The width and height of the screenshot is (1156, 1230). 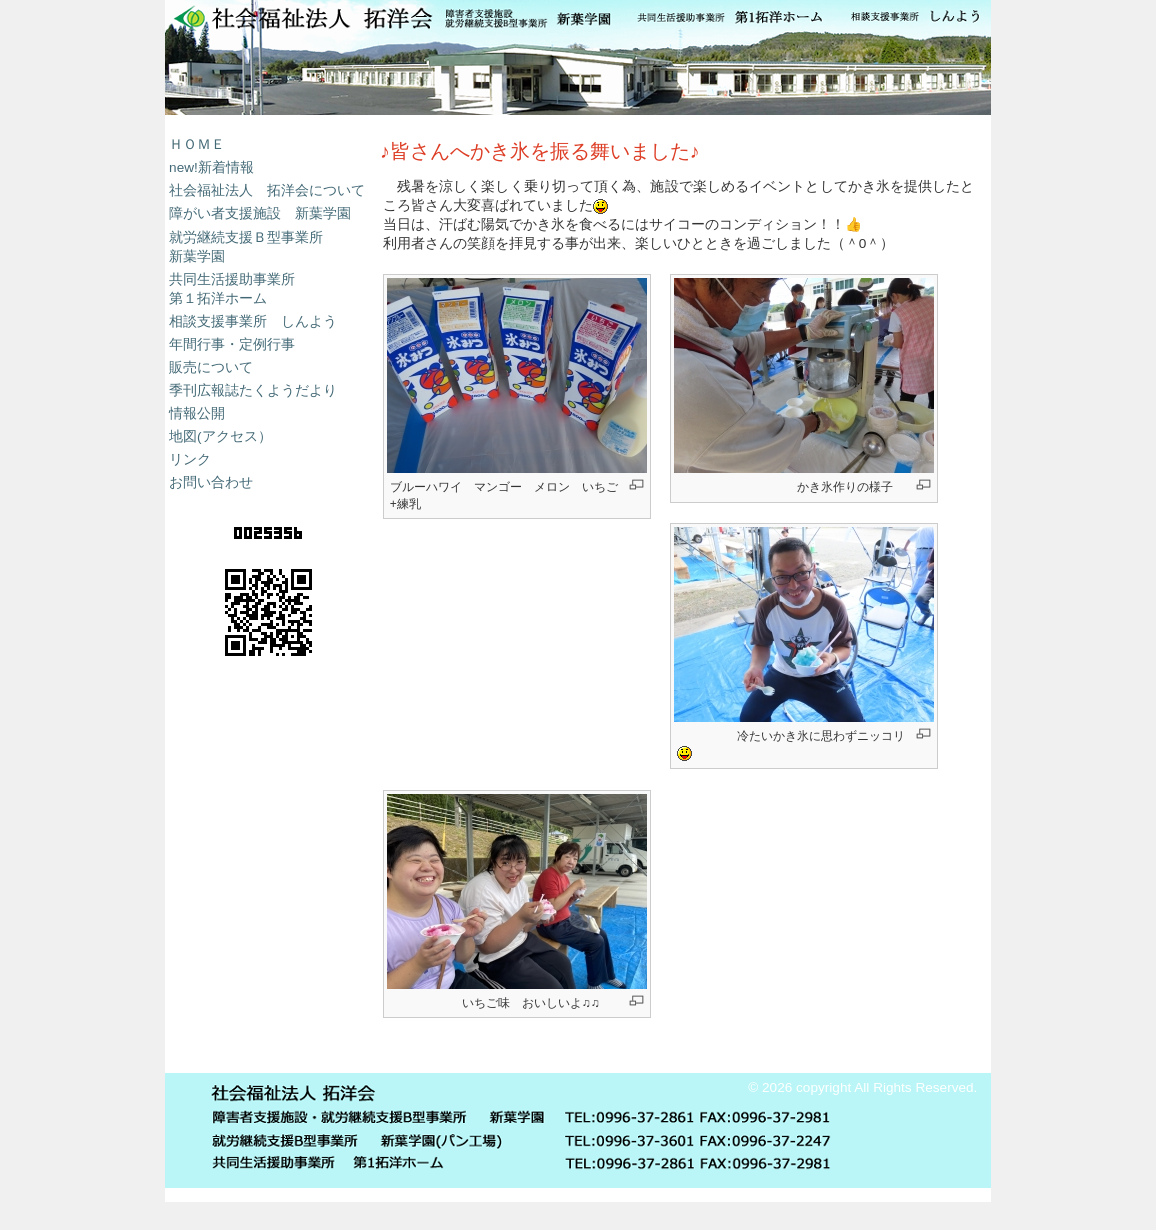 What do you see at coordinates (578, 57) in the screenshot?
I see `新葉学園` at bounding box center [578, 57].